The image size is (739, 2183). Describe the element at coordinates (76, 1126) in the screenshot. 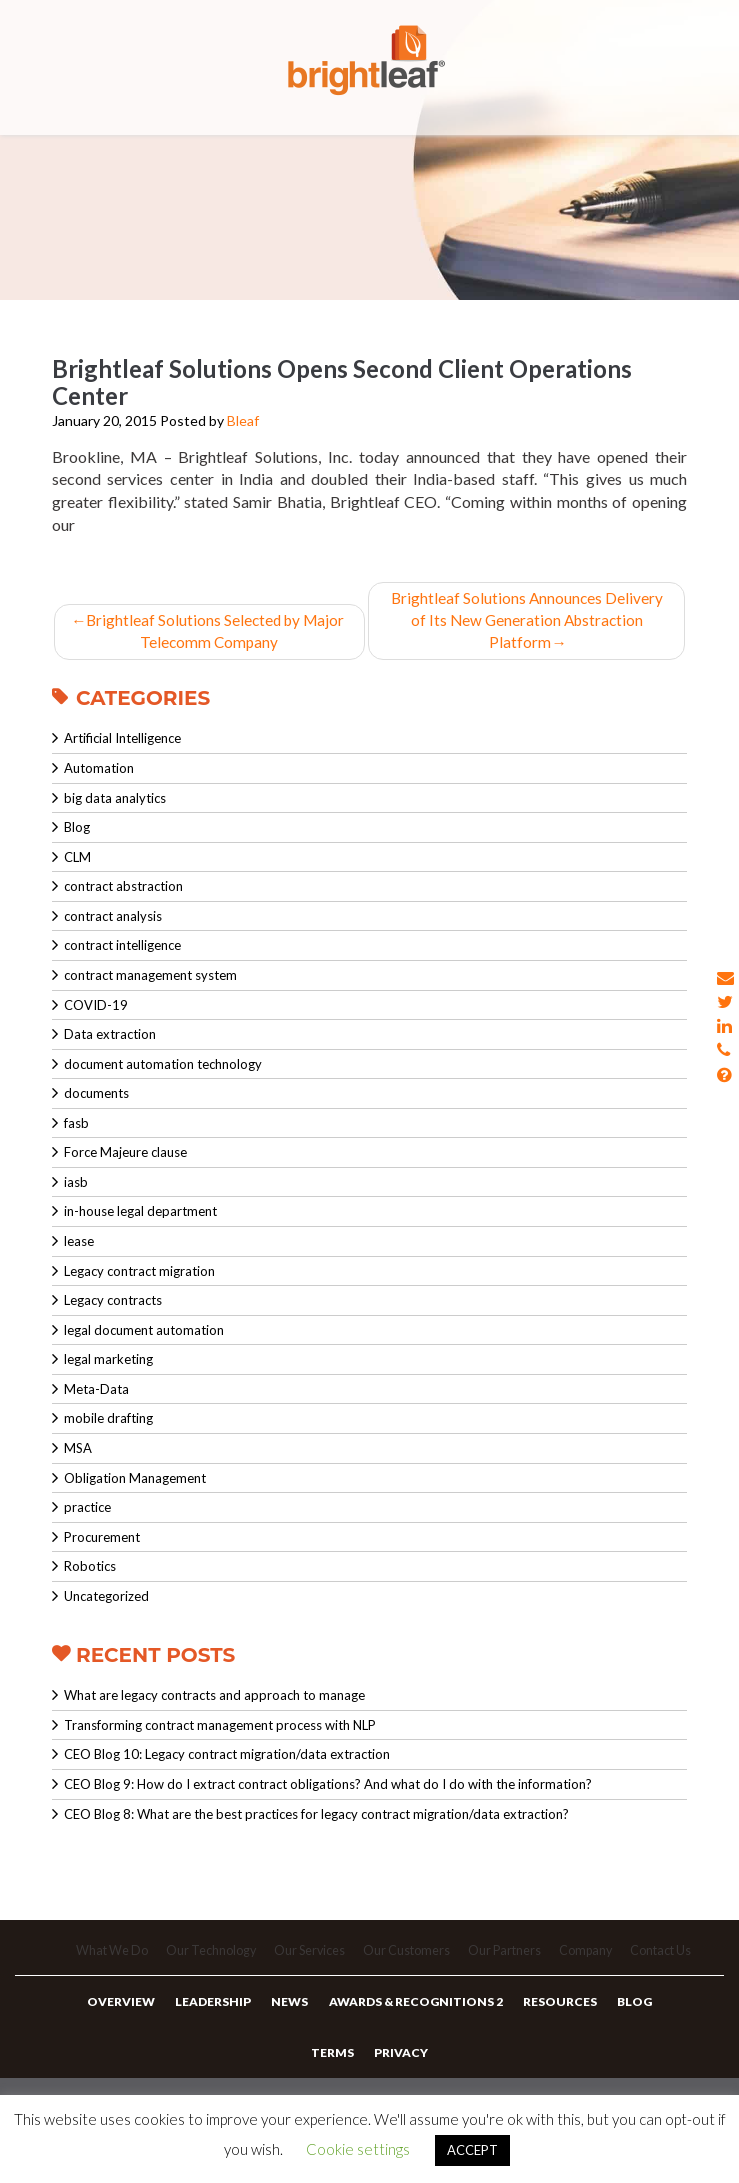

I see `fasb` at that location.